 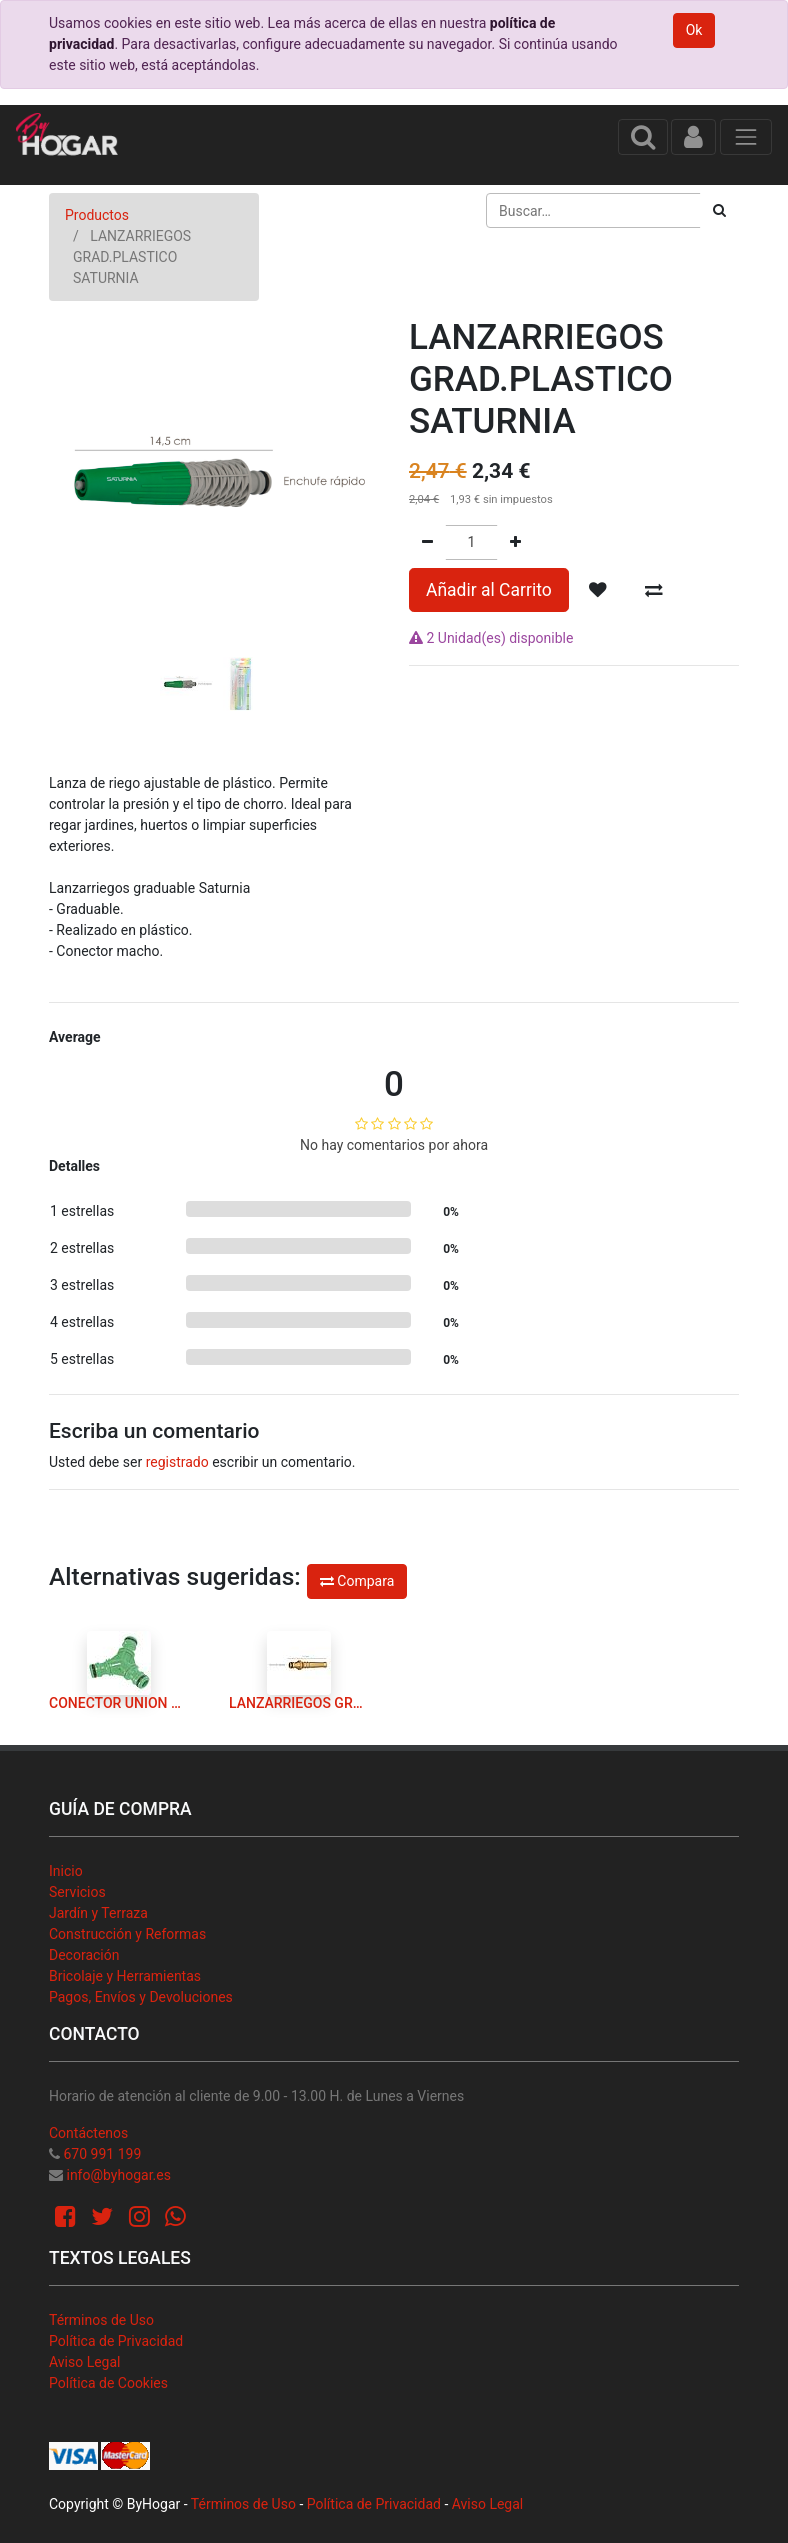 I want to click on Jardín y Terraza, so click(x=98, y=1913).